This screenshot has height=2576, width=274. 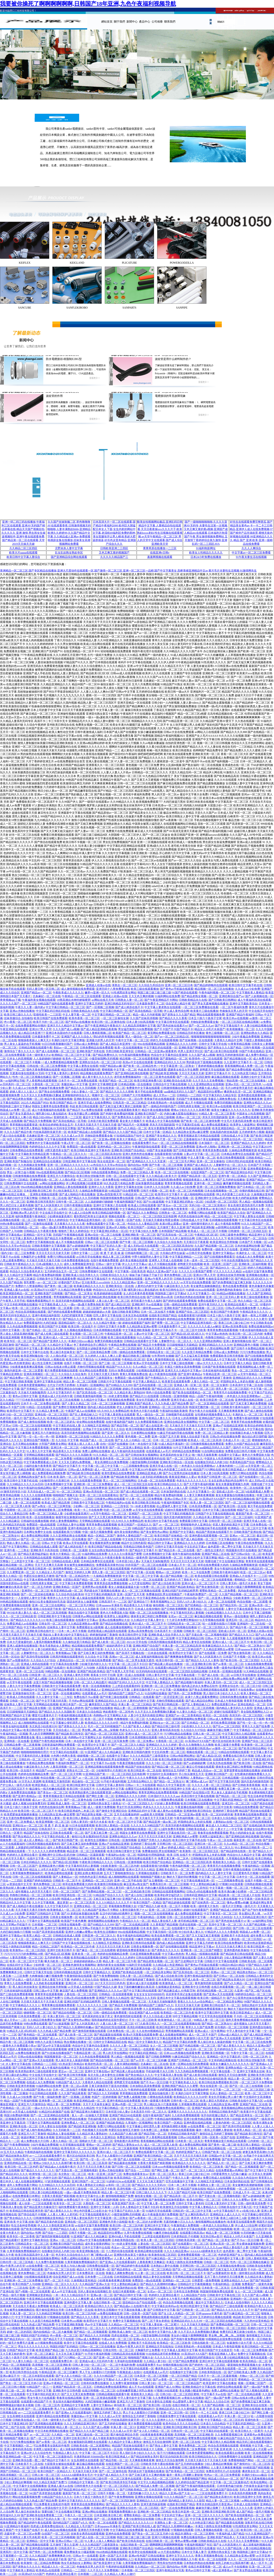 What do you see at coordinates (227, 1271) in the screenshot?
I see `97久久久久久久久精品` at bounding box center [227, 1271].